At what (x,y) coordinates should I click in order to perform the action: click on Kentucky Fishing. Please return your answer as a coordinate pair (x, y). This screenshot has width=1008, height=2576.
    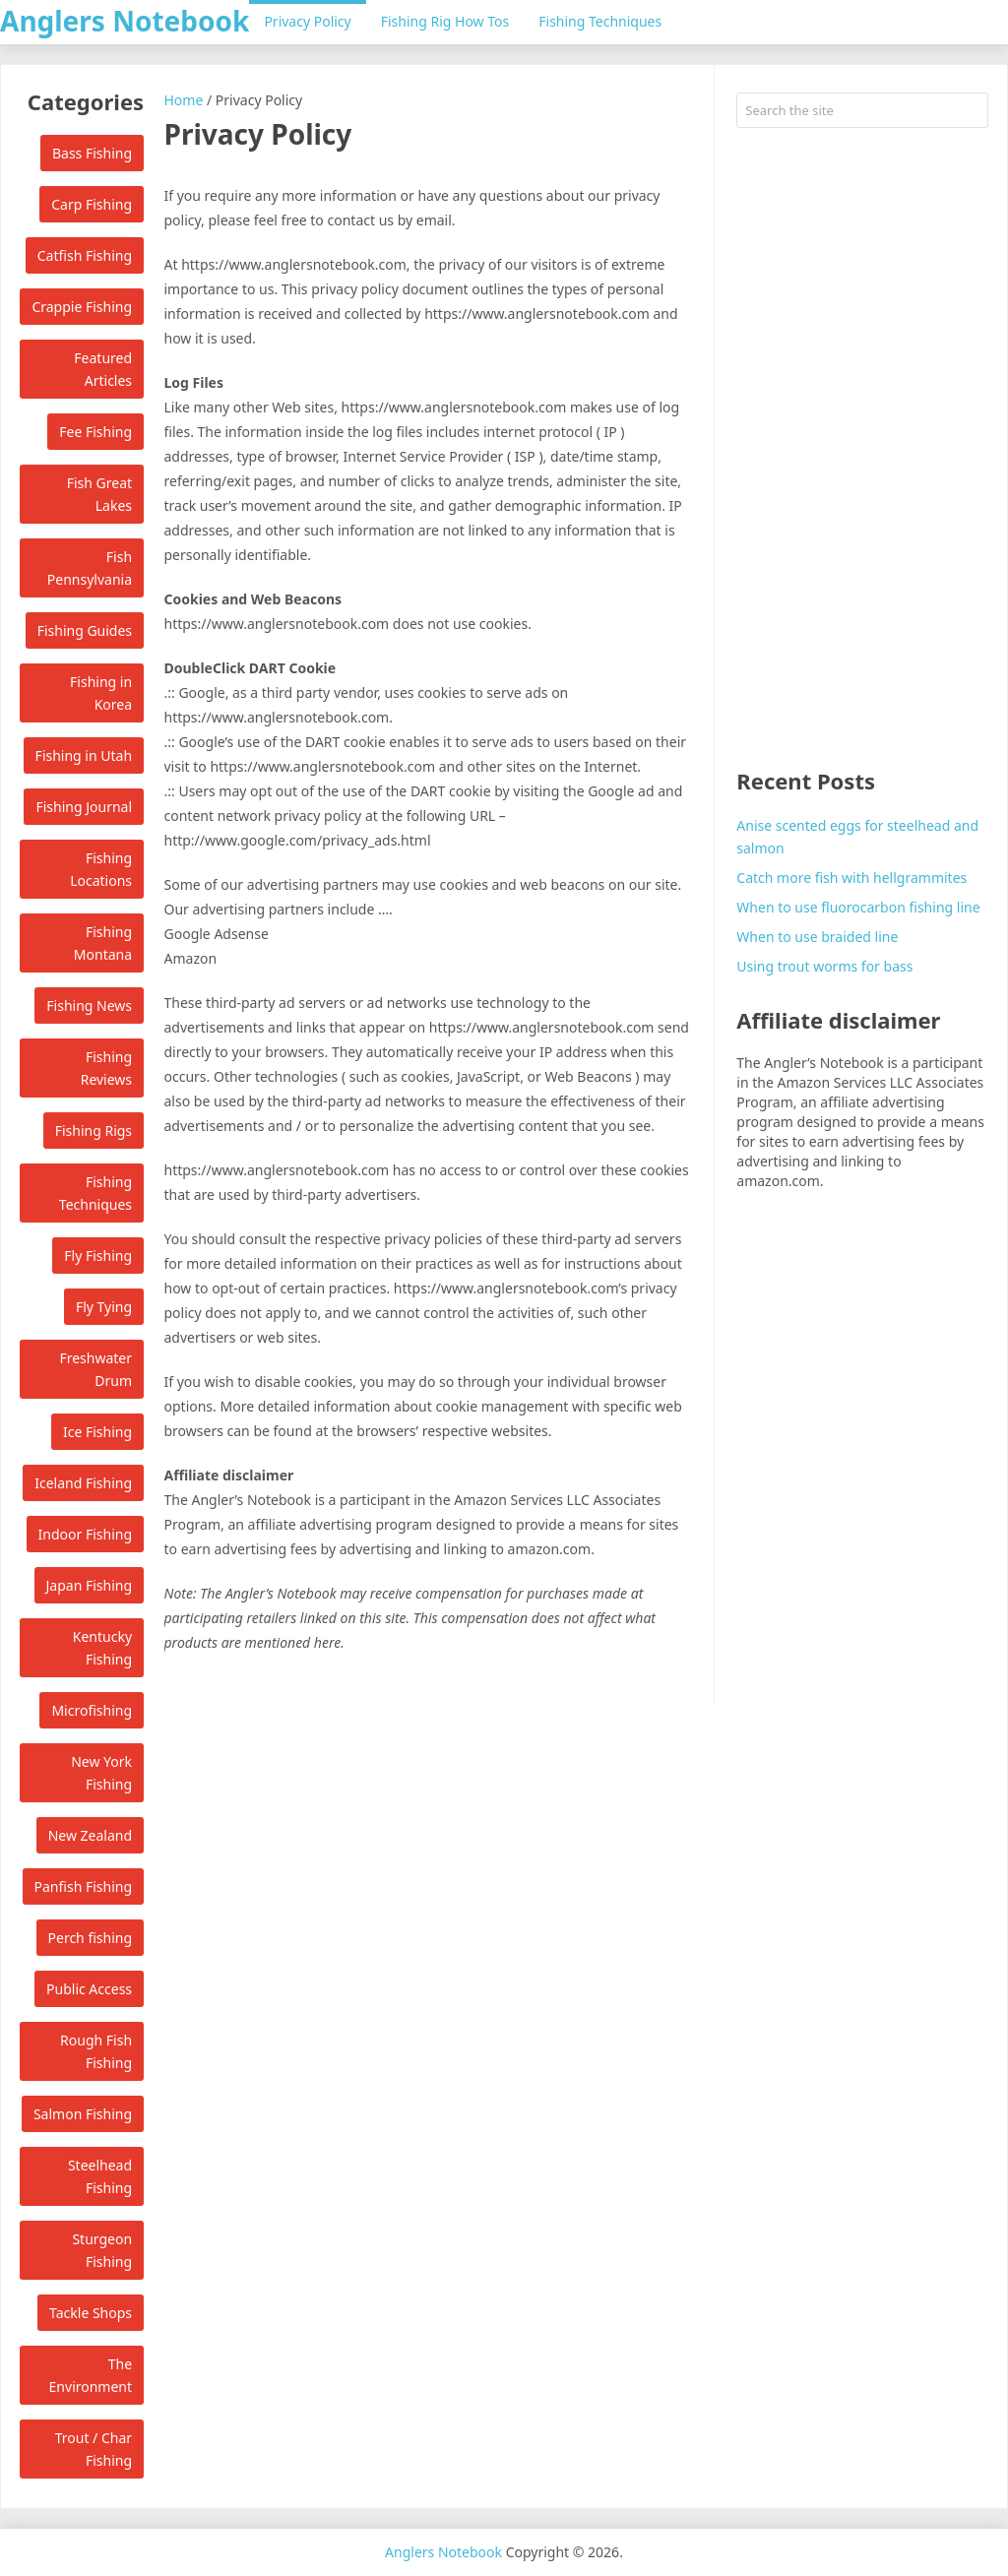
    Looking at the image, I should click on (102, 1647).